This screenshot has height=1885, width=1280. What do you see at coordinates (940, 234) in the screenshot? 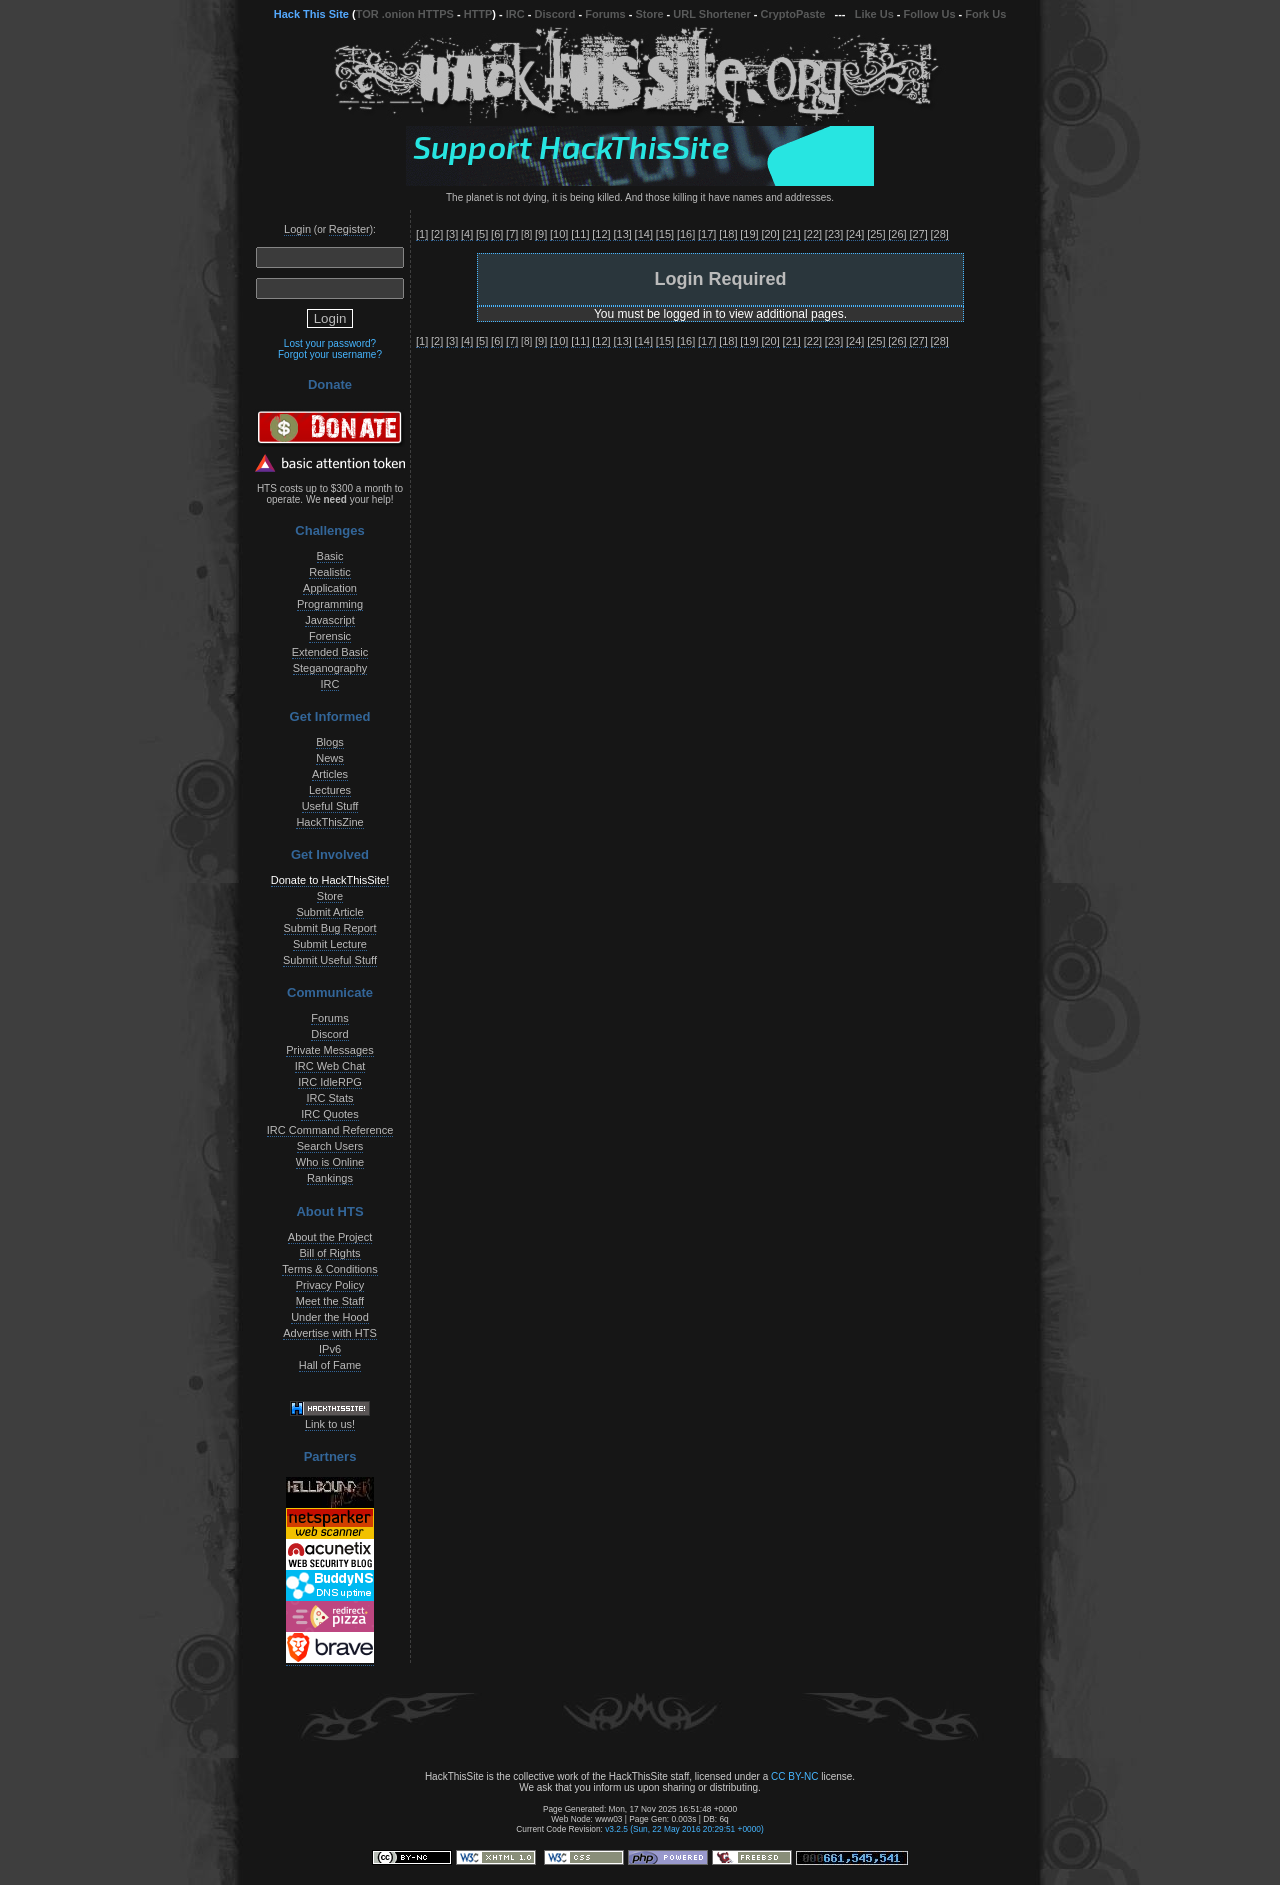
I see `[28]` at bounding box center [940, 234].